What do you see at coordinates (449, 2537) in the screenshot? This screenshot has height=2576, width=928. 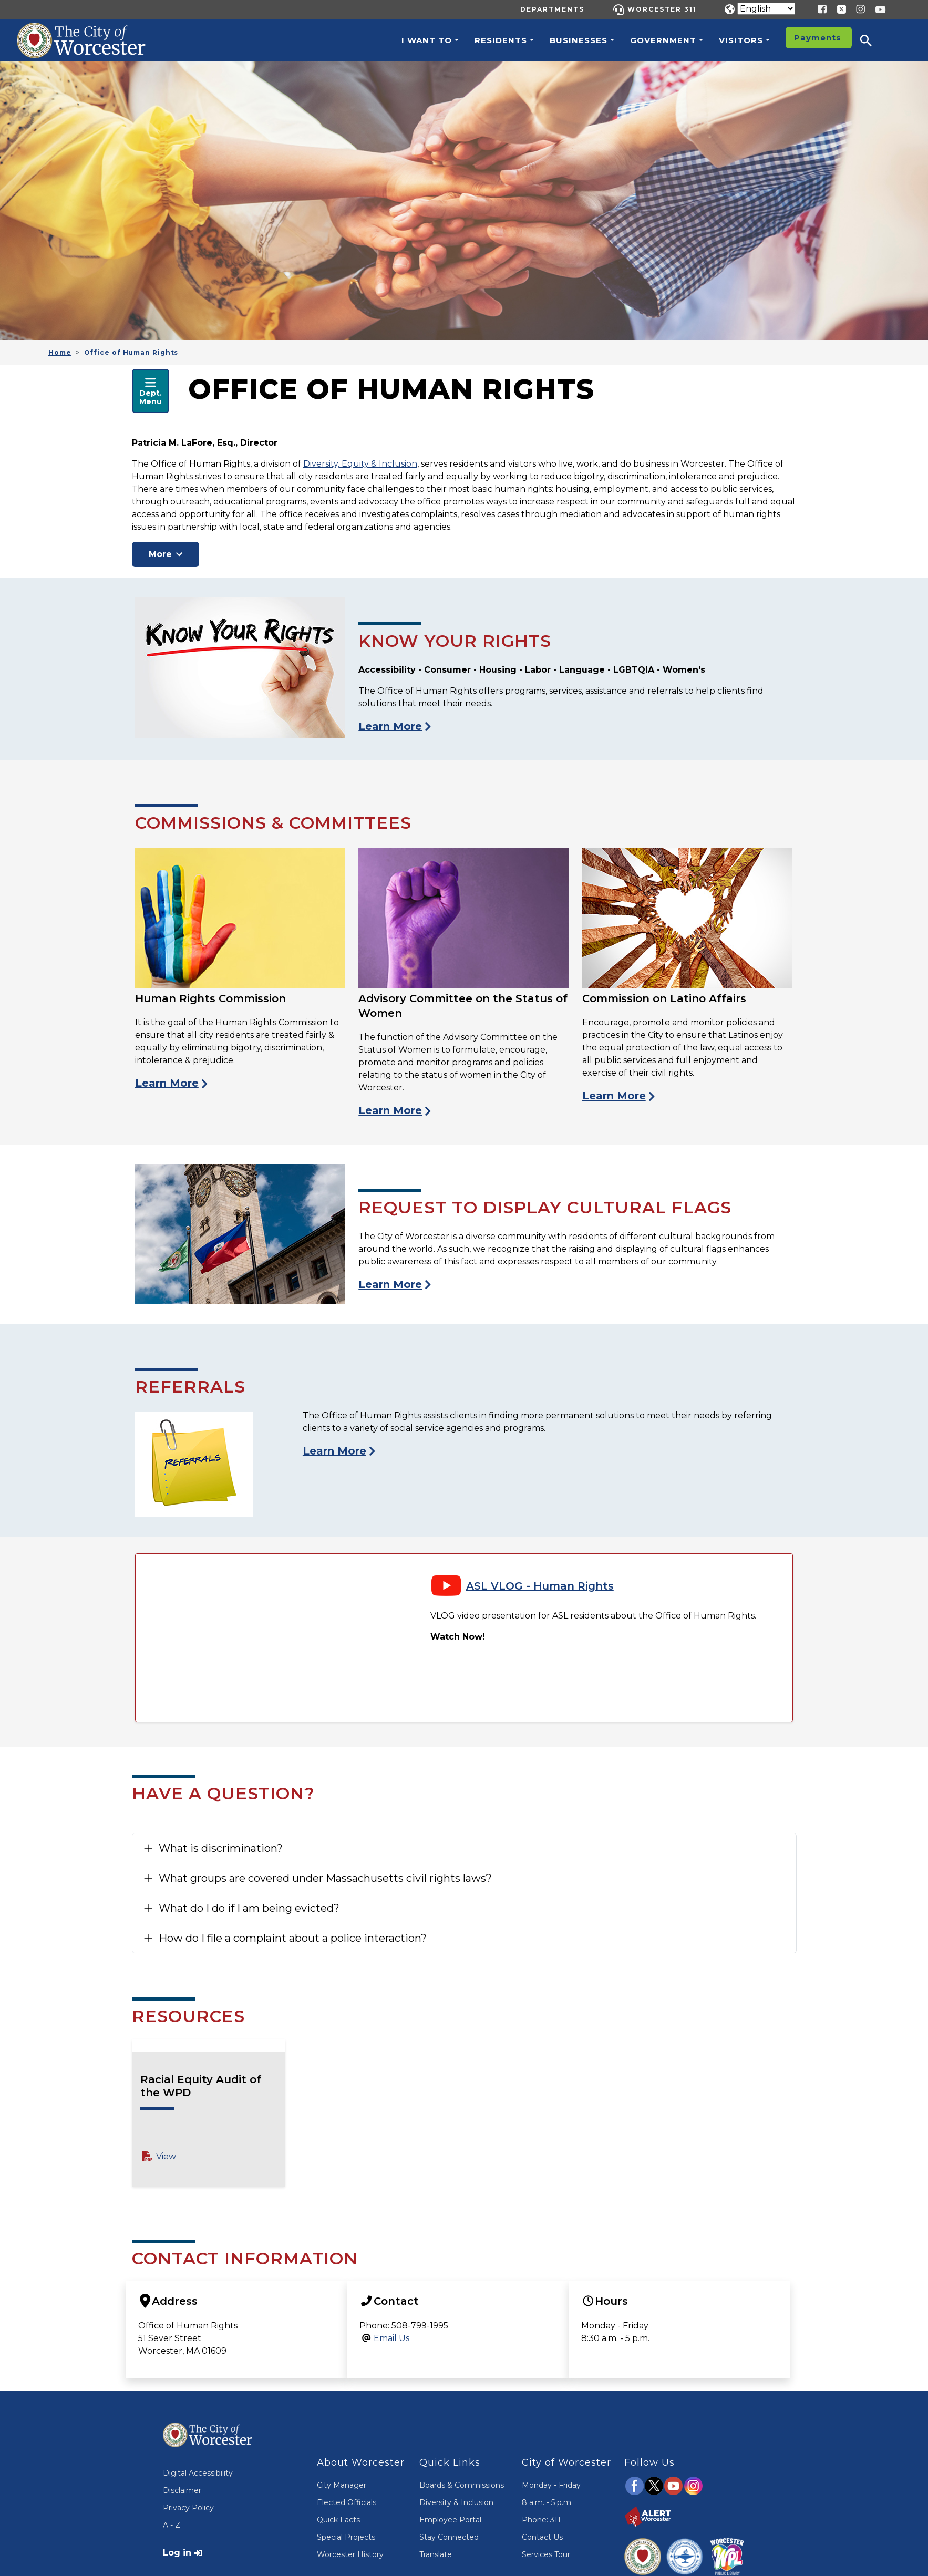 I see `Stay Connected` at bounding box center [449, 2537].